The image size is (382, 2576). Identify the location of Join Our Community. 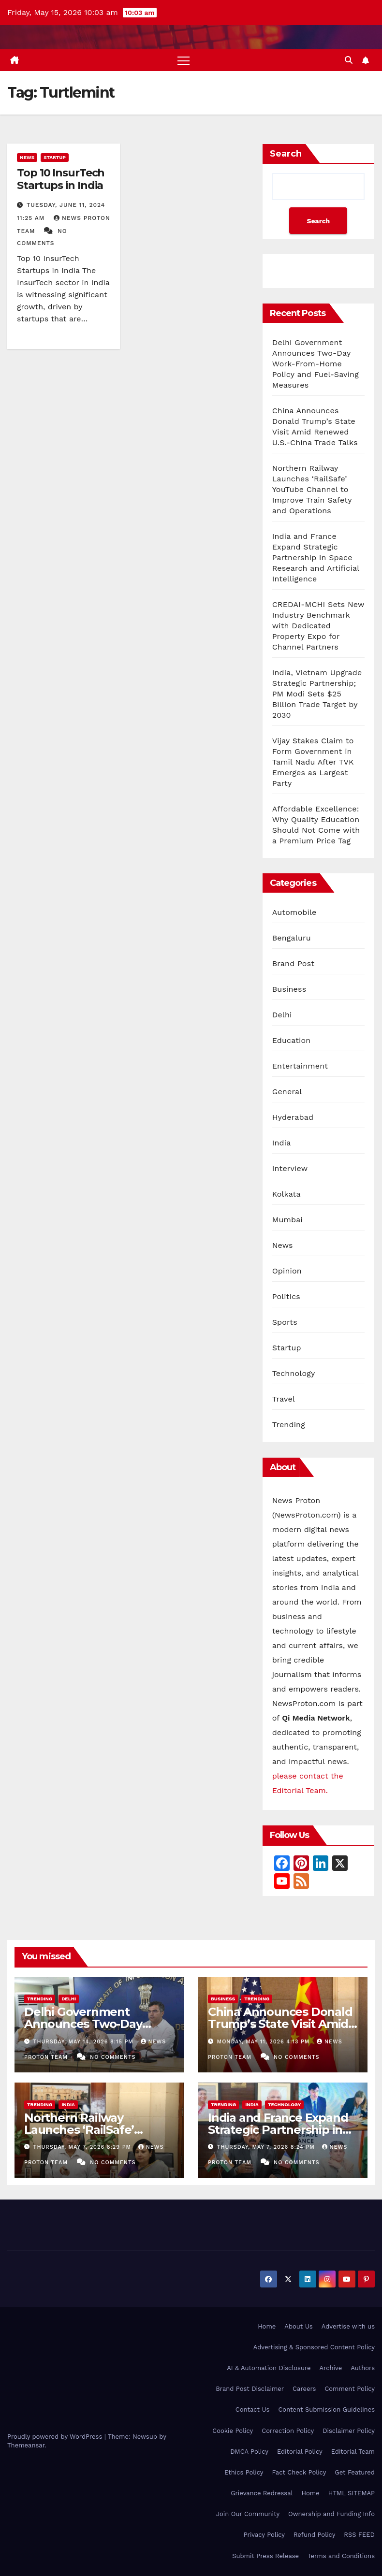
(247, 2514).